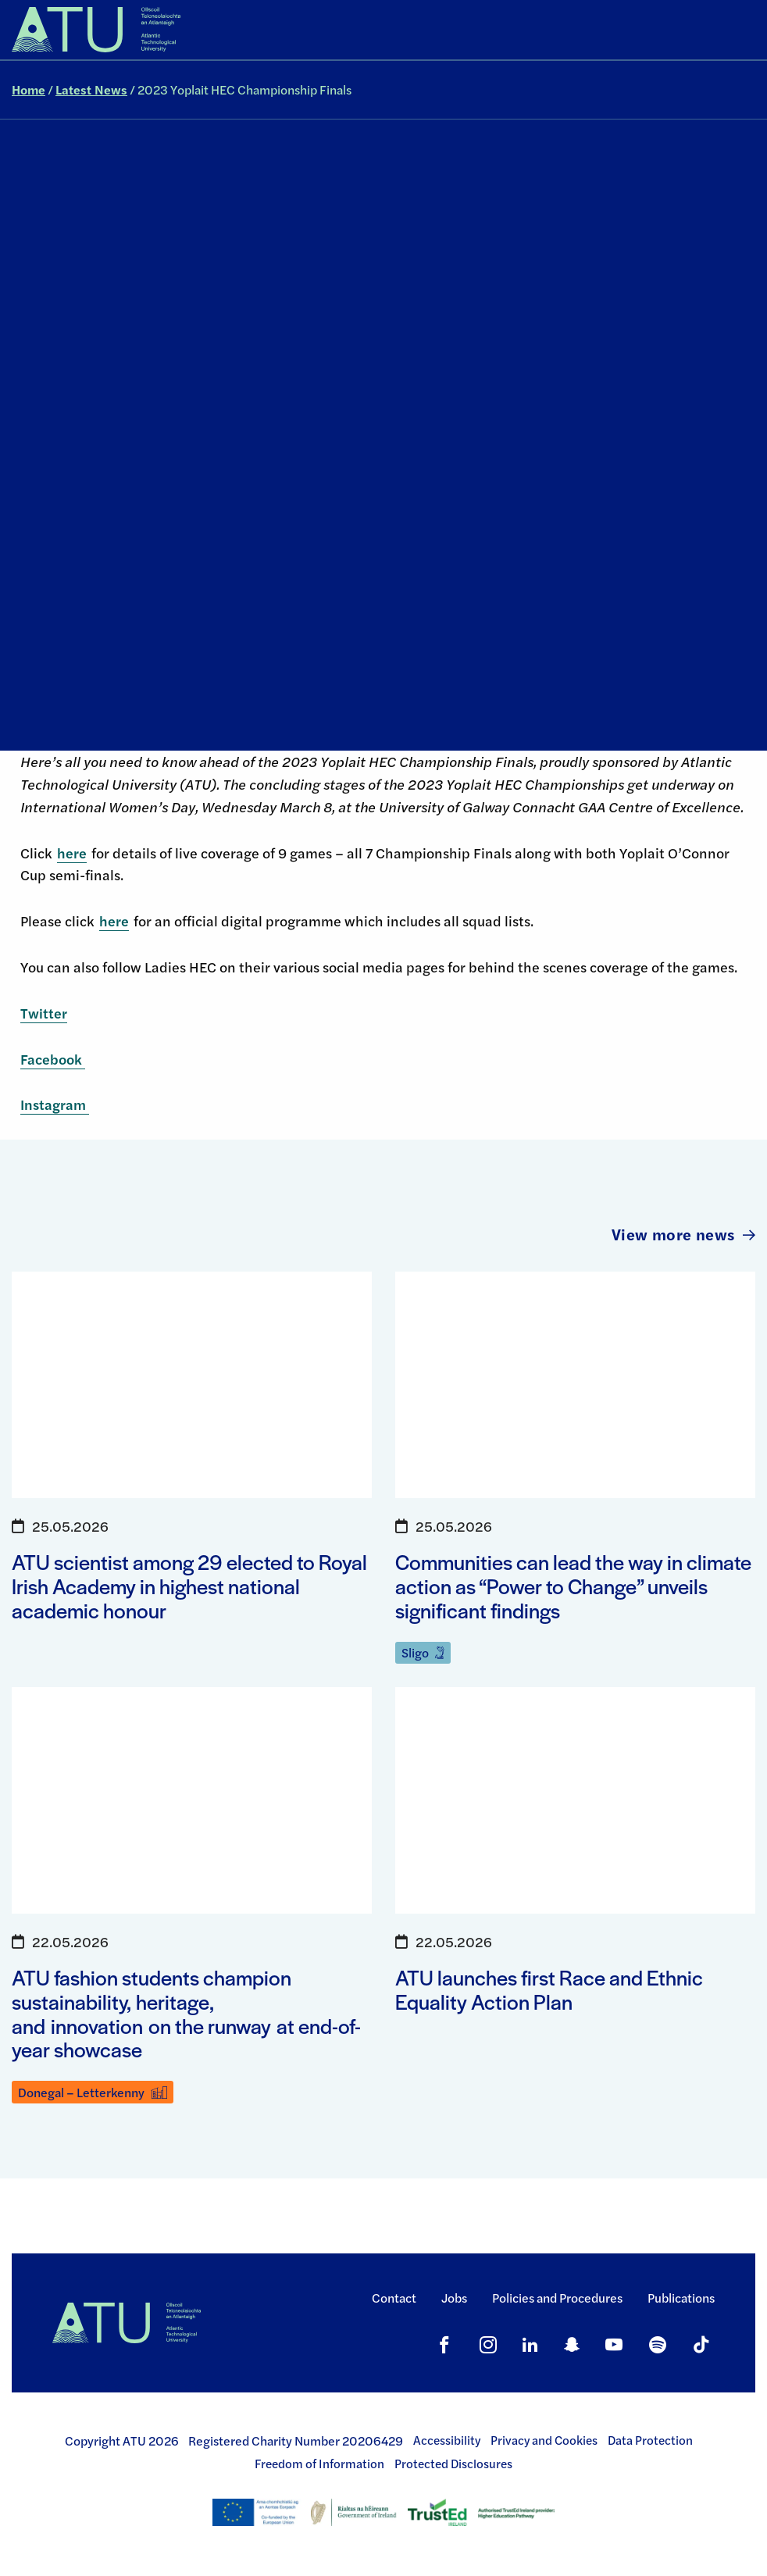 Image resolution: width=767 pixels, height=2576 pixels. I want to click on Jobs, so click(454, 2298).